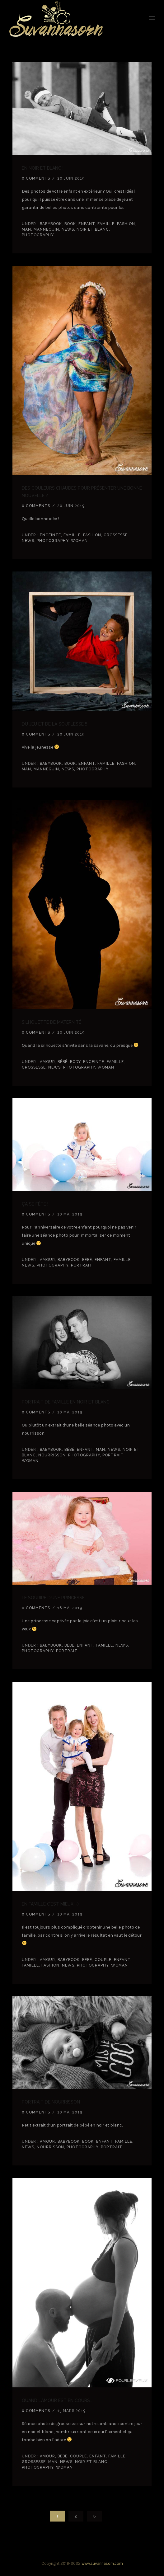  I want to click on Nourrisson, so click(52, 1455).